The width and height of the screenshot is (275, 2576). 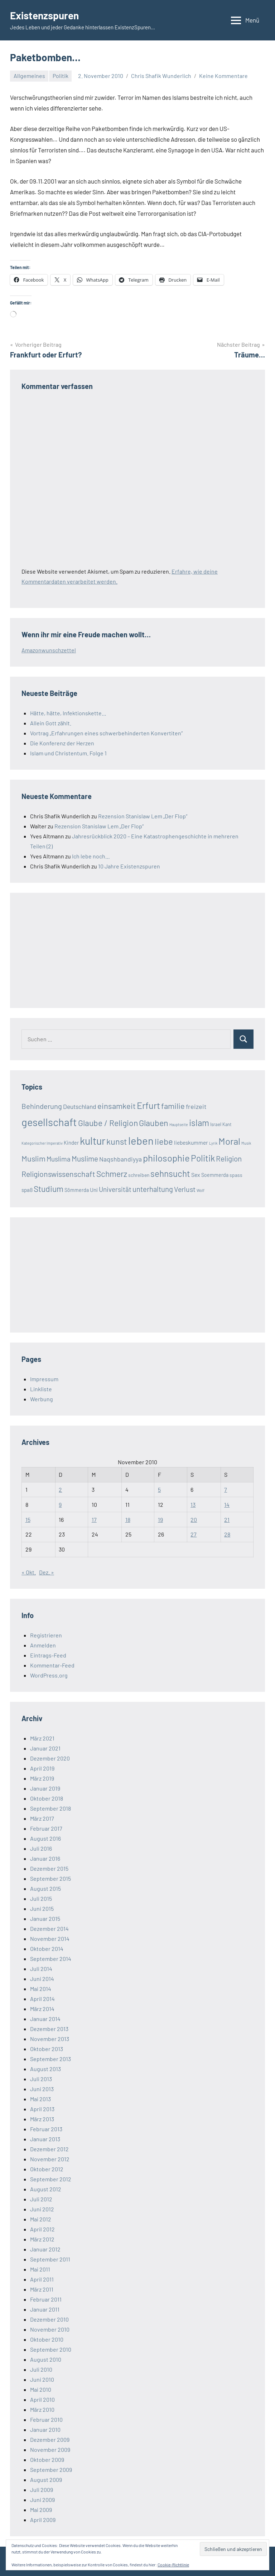 What do you see at coordinates (27, 1519) in the screenshot?
I see `15 [Beiträge veröffentlicht am 15. November 2010]` at bounding box center [27, 1519].